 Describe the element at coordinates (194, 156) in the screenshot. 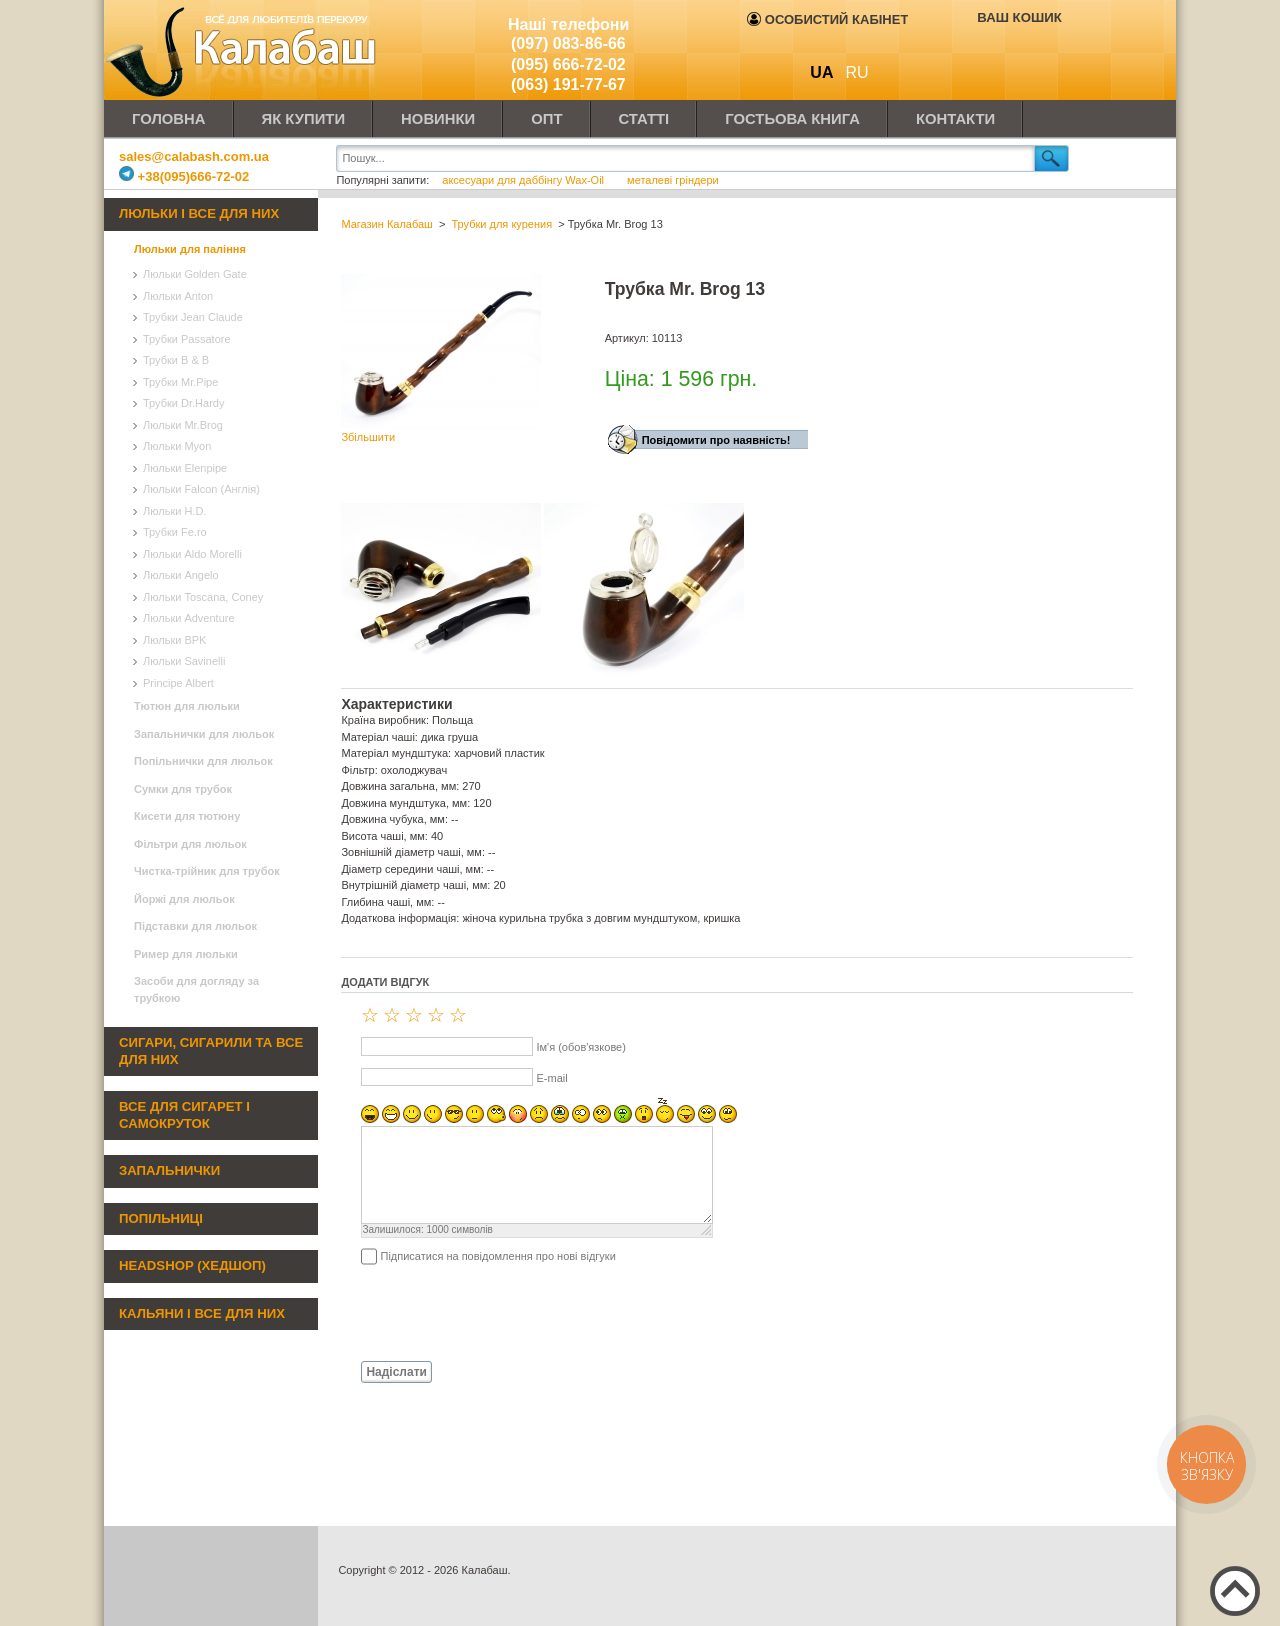

I see `sales@calabash.com.ua` at that location.